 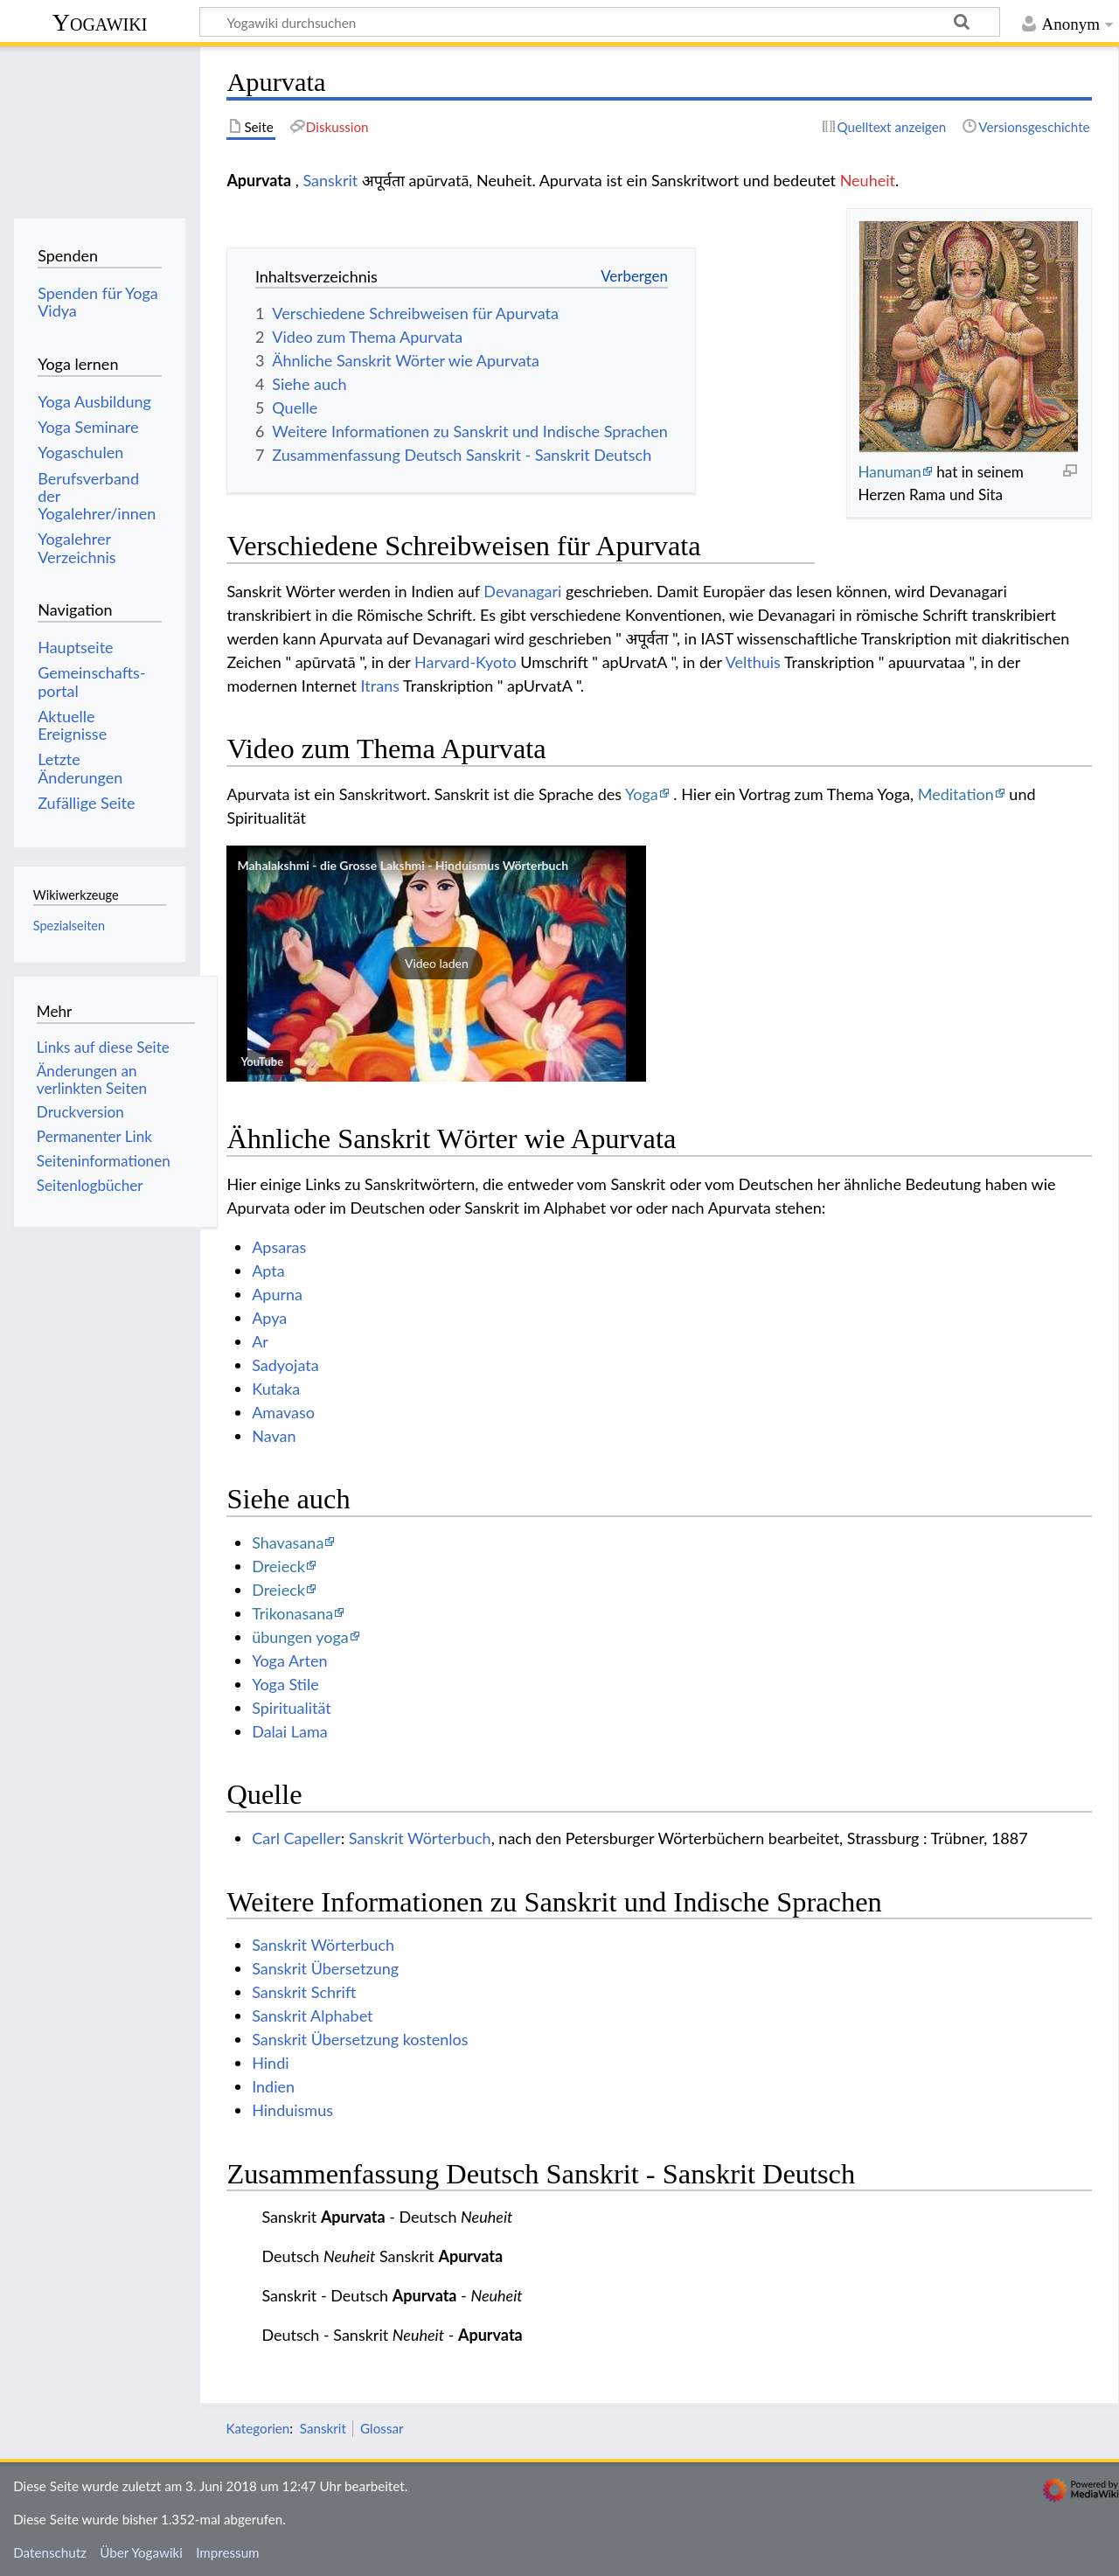 What do you see at coordinates (228, 2552) in the screenshot?
I see `Impressum` at bounding box center [228, 2552].